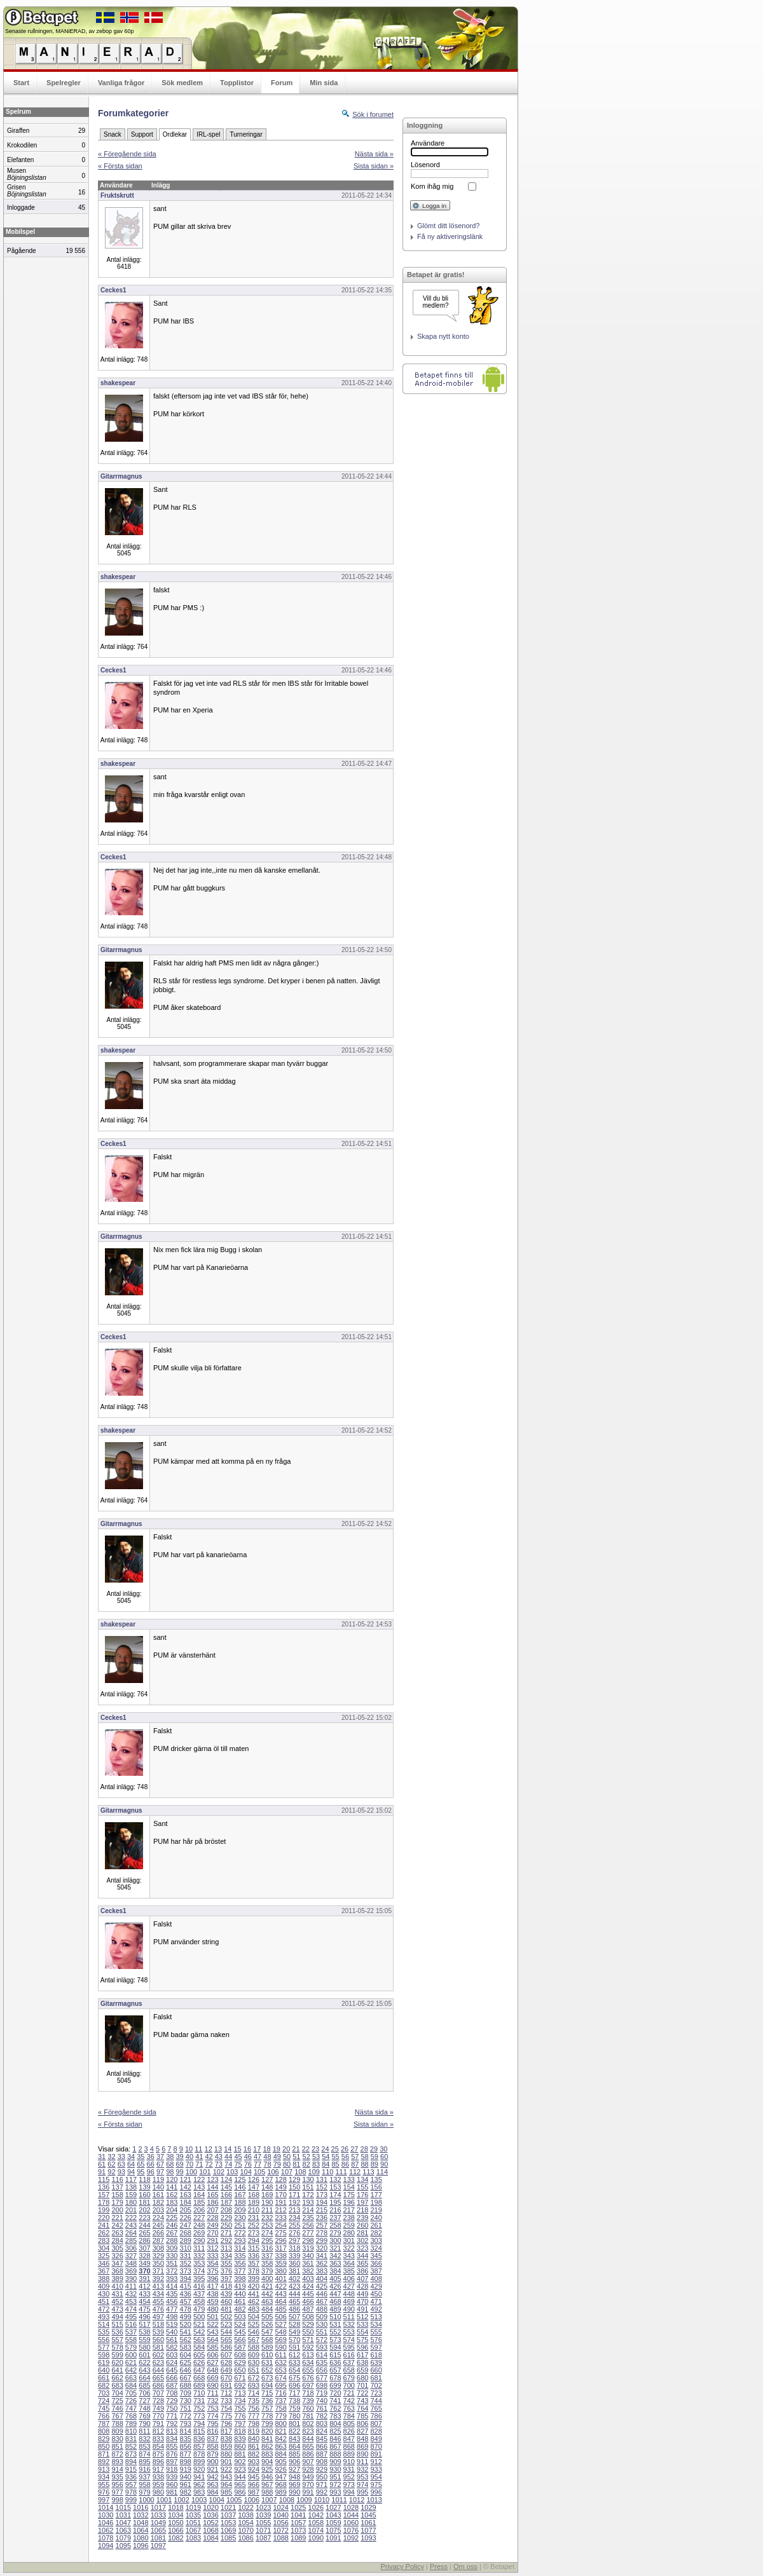 The image size is (763, 2576). I want to click on 406, so click(349, 2278).